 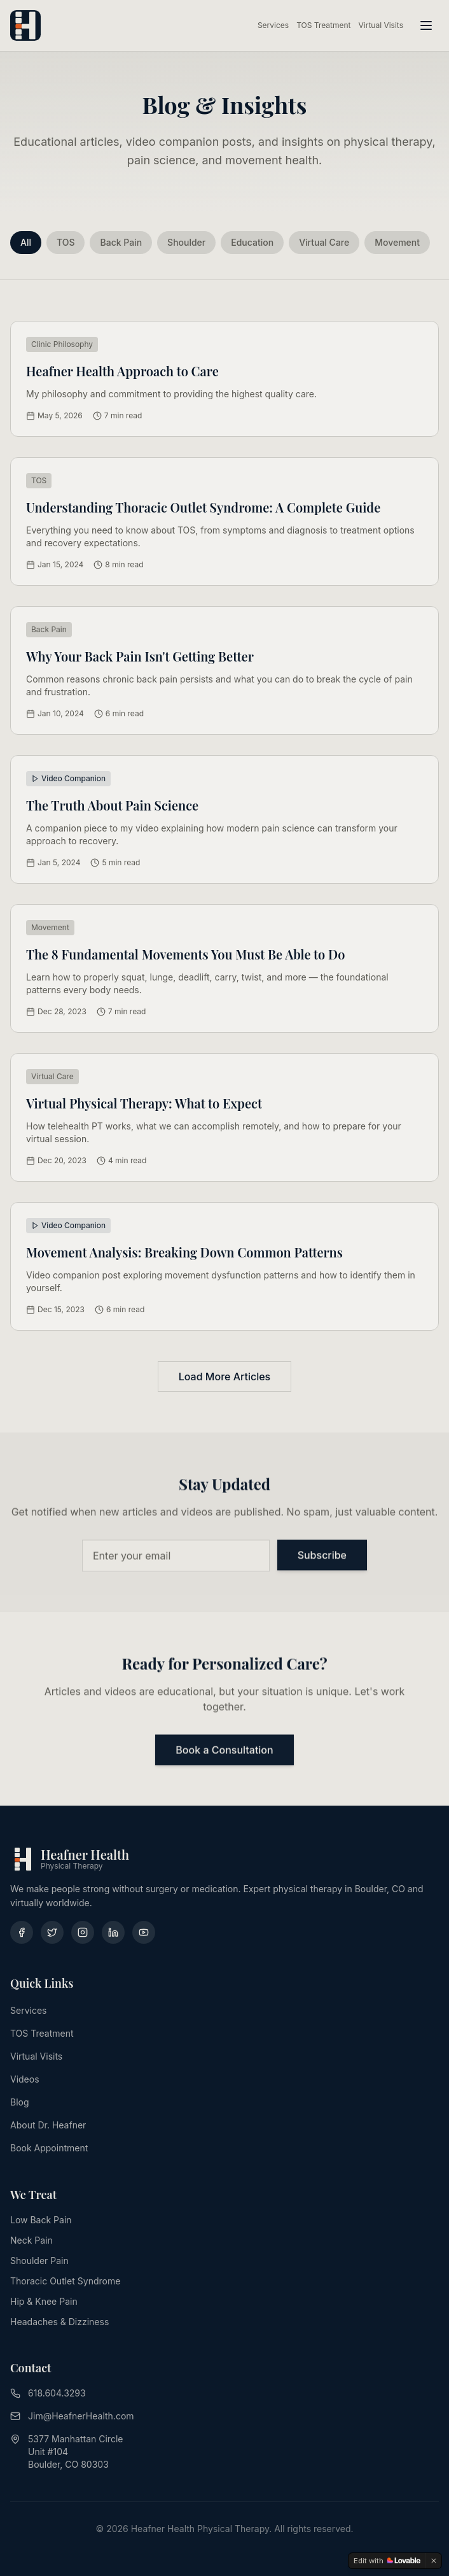 I want to click on Services, so click(x=273, y=25).